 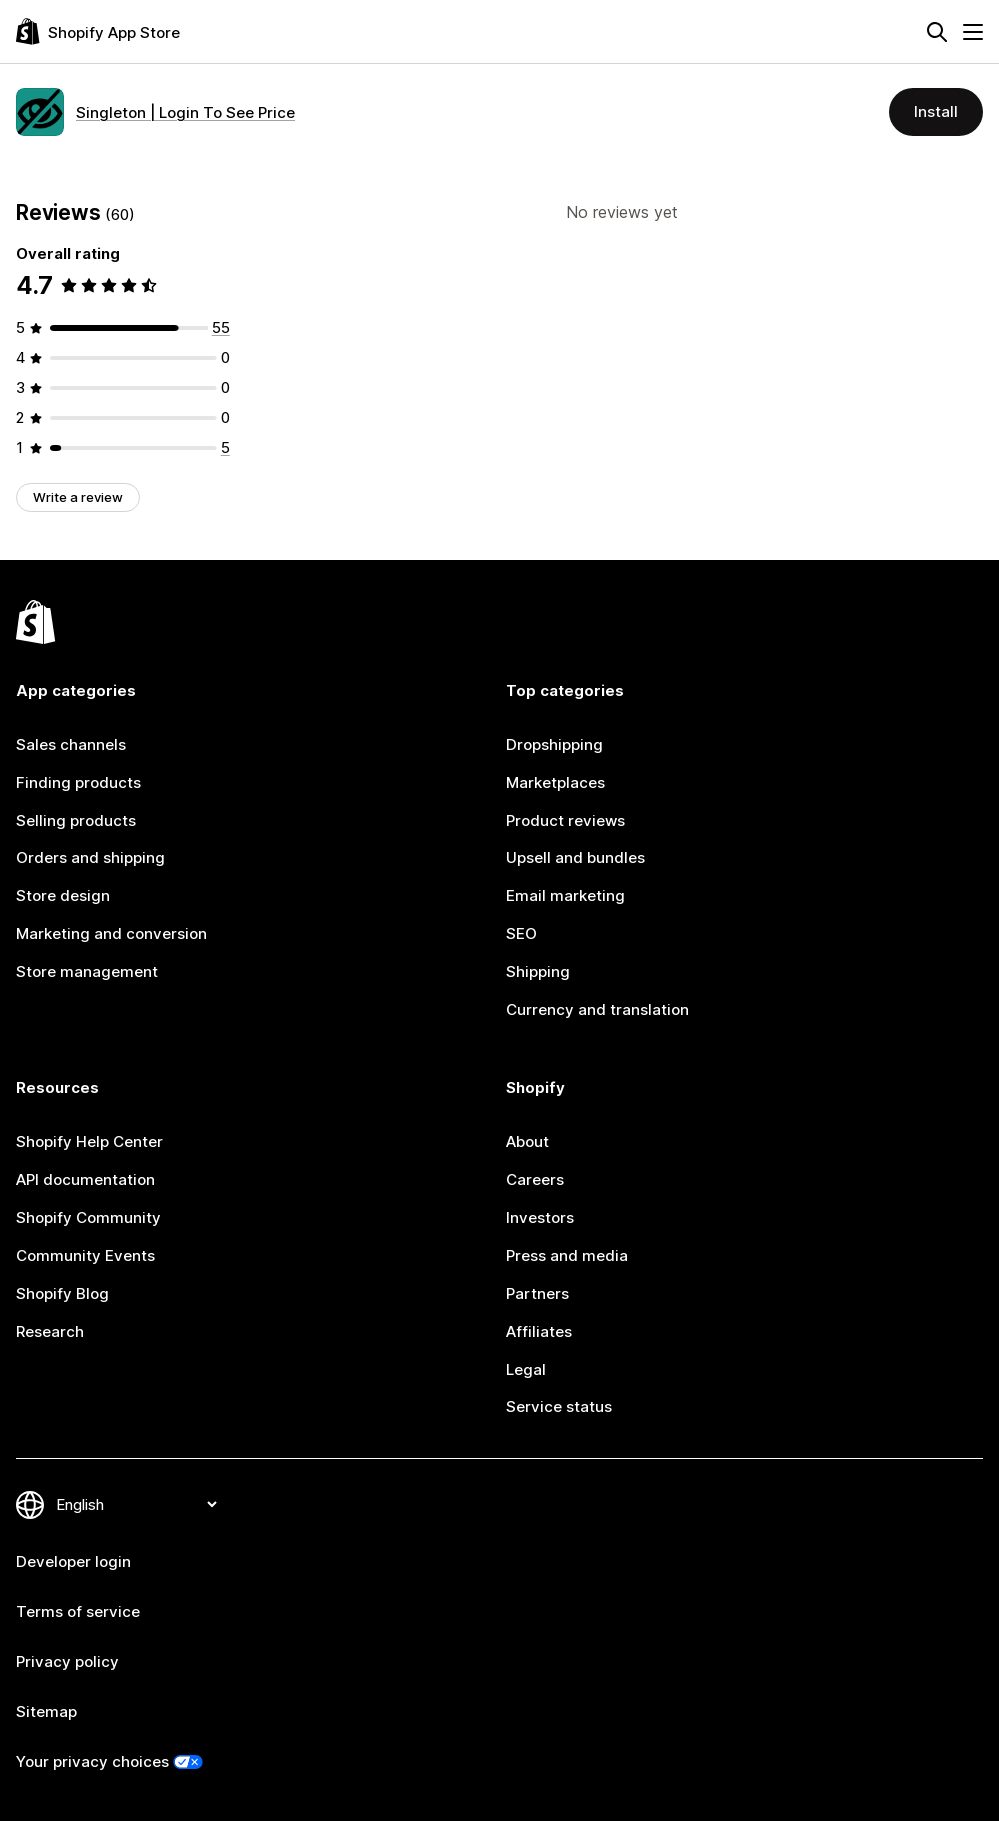 What do you see at coordinates (527, 1141) in the screenshot?
I see `About` at bounding box center [527, 1141].